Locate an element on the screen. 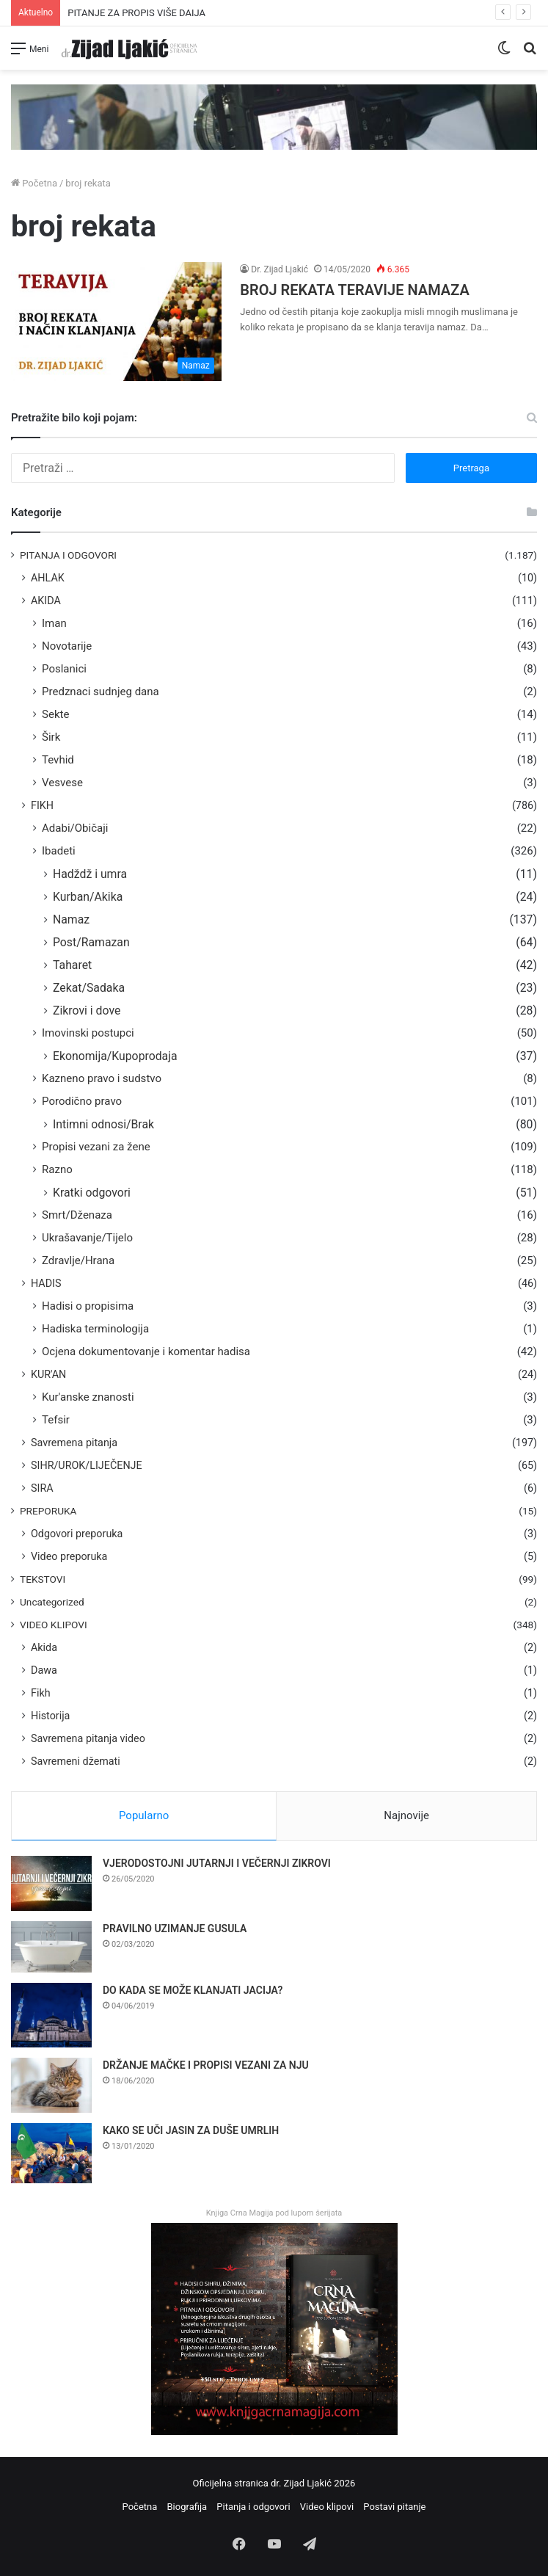 Image resolution: width=548 pixels, height=2576 pixels. BROJ REKATA TERAVIJE NAMAZA is located at coordinates (354, 290).